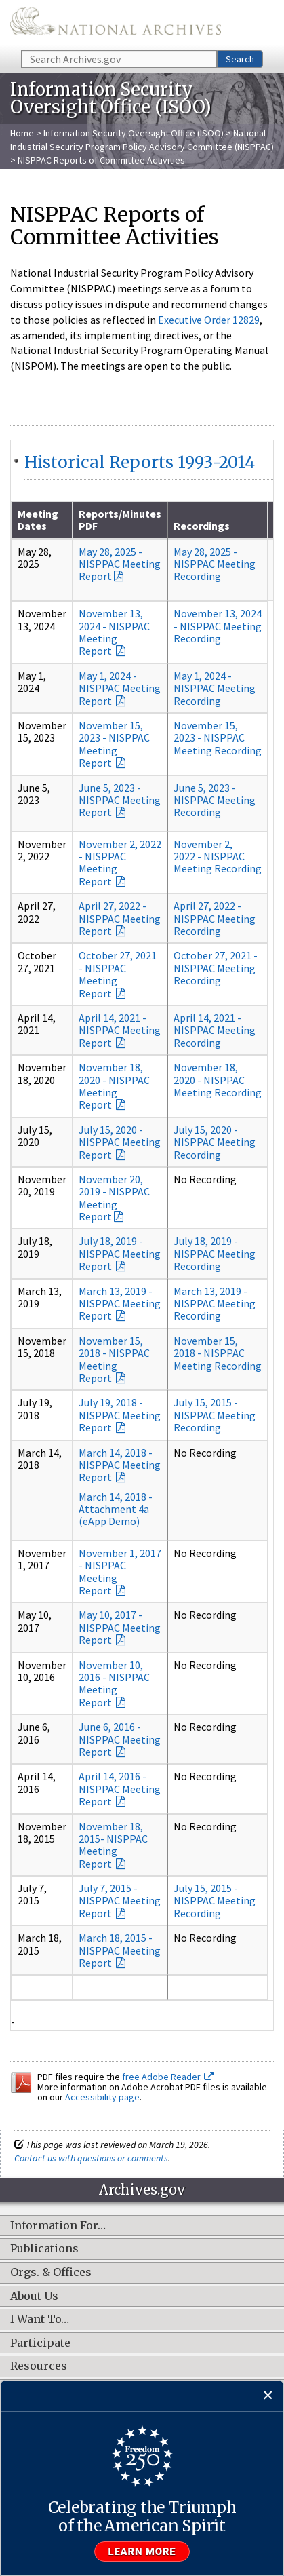 The image size is (284, 2576). What do you see at coordinates (215, 1253) in the screenshot?
I see `July 18, 2019 - NISPPAC Meeting Recording` at bounding box center [215, 1253].